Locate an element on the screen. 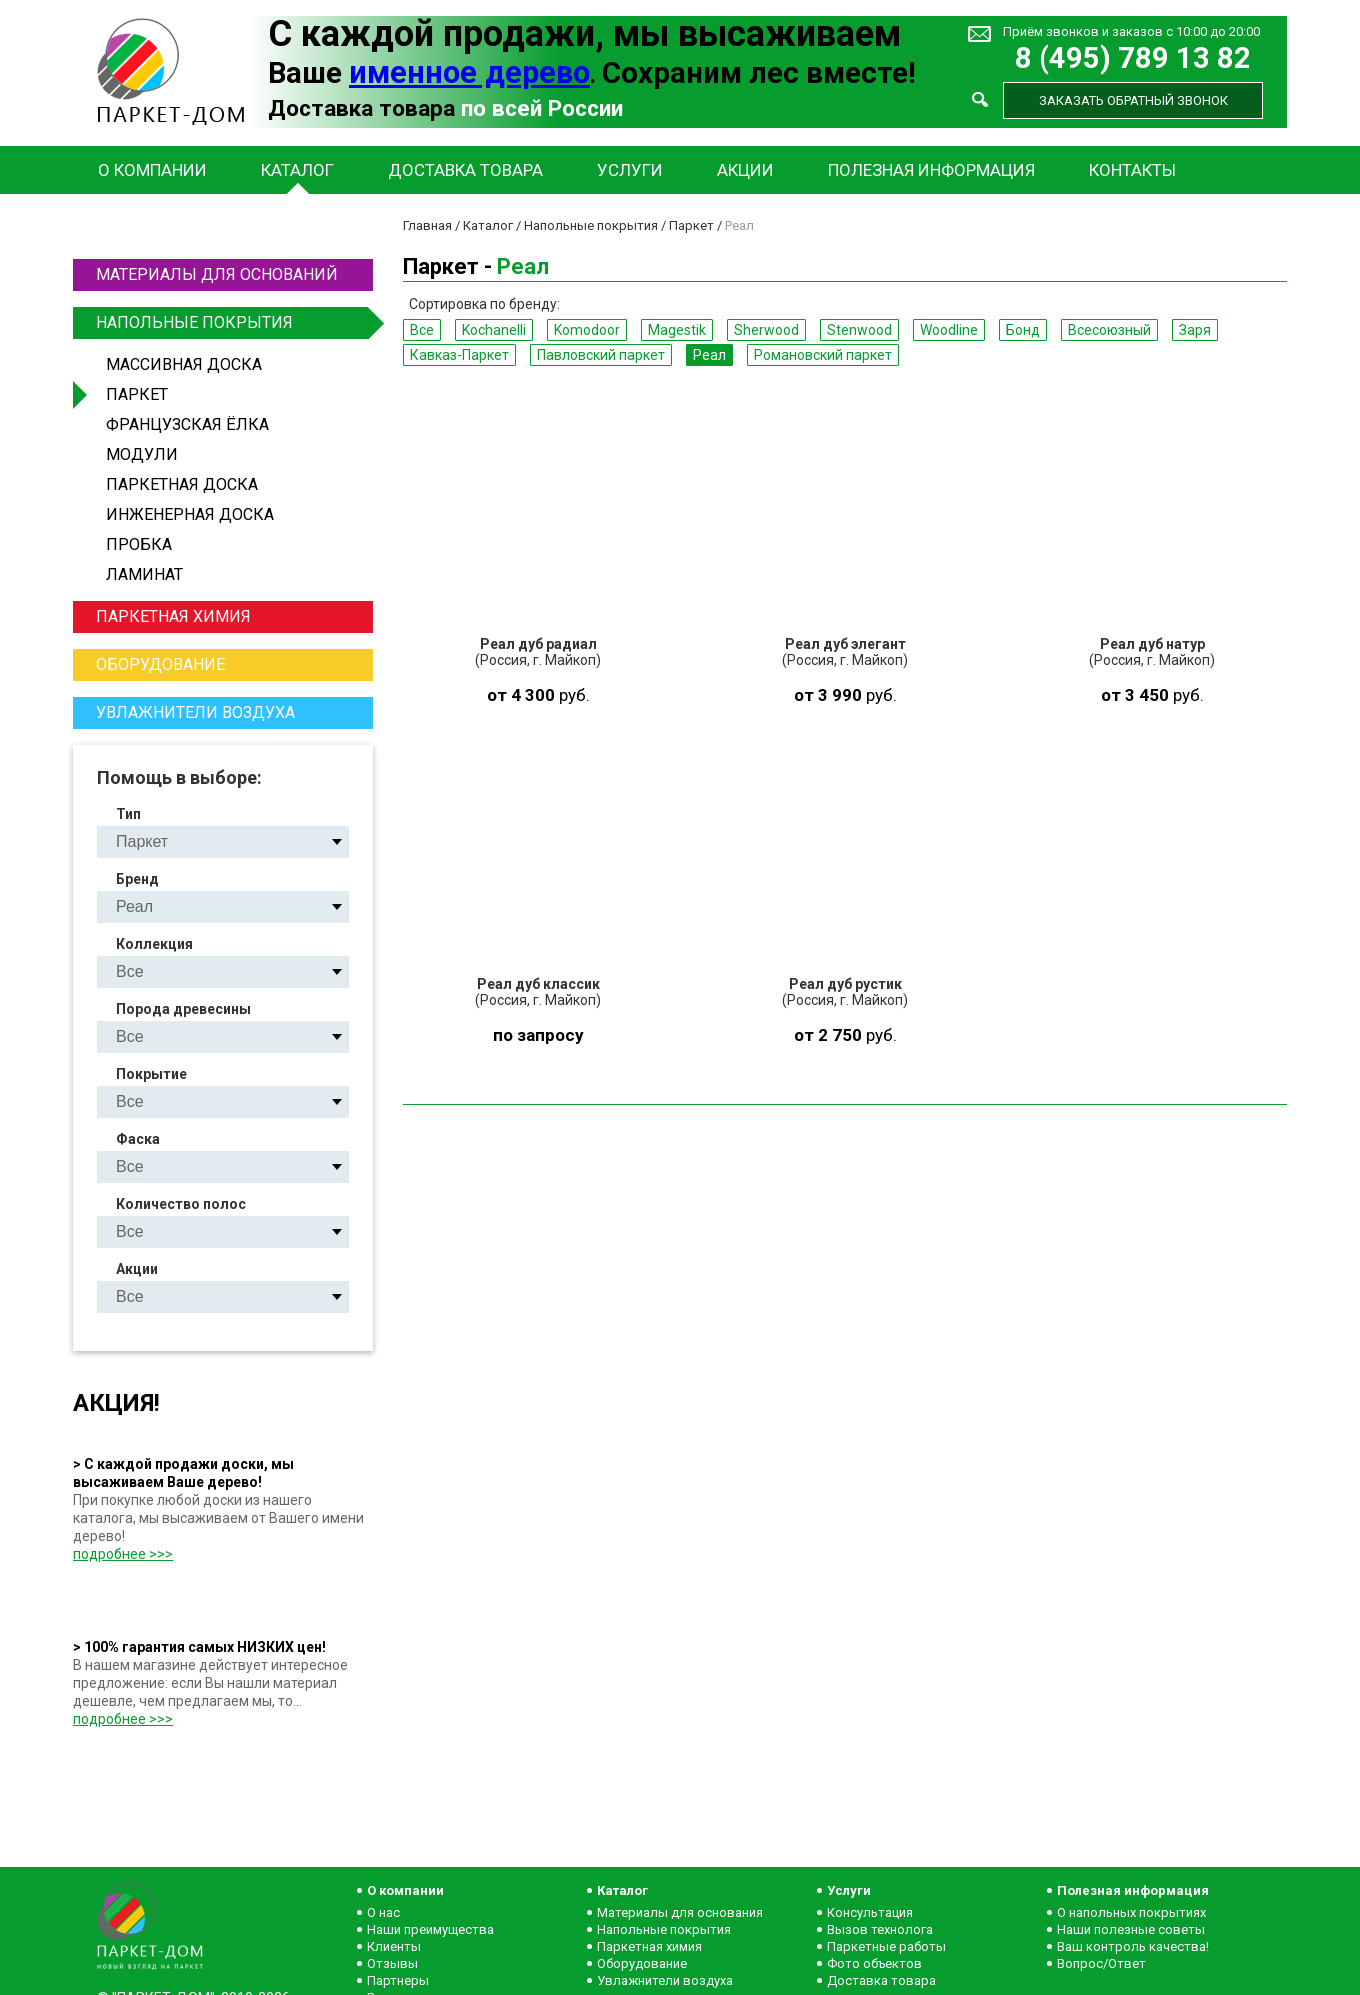  Количество полос is located at coordinates (181, 1204).